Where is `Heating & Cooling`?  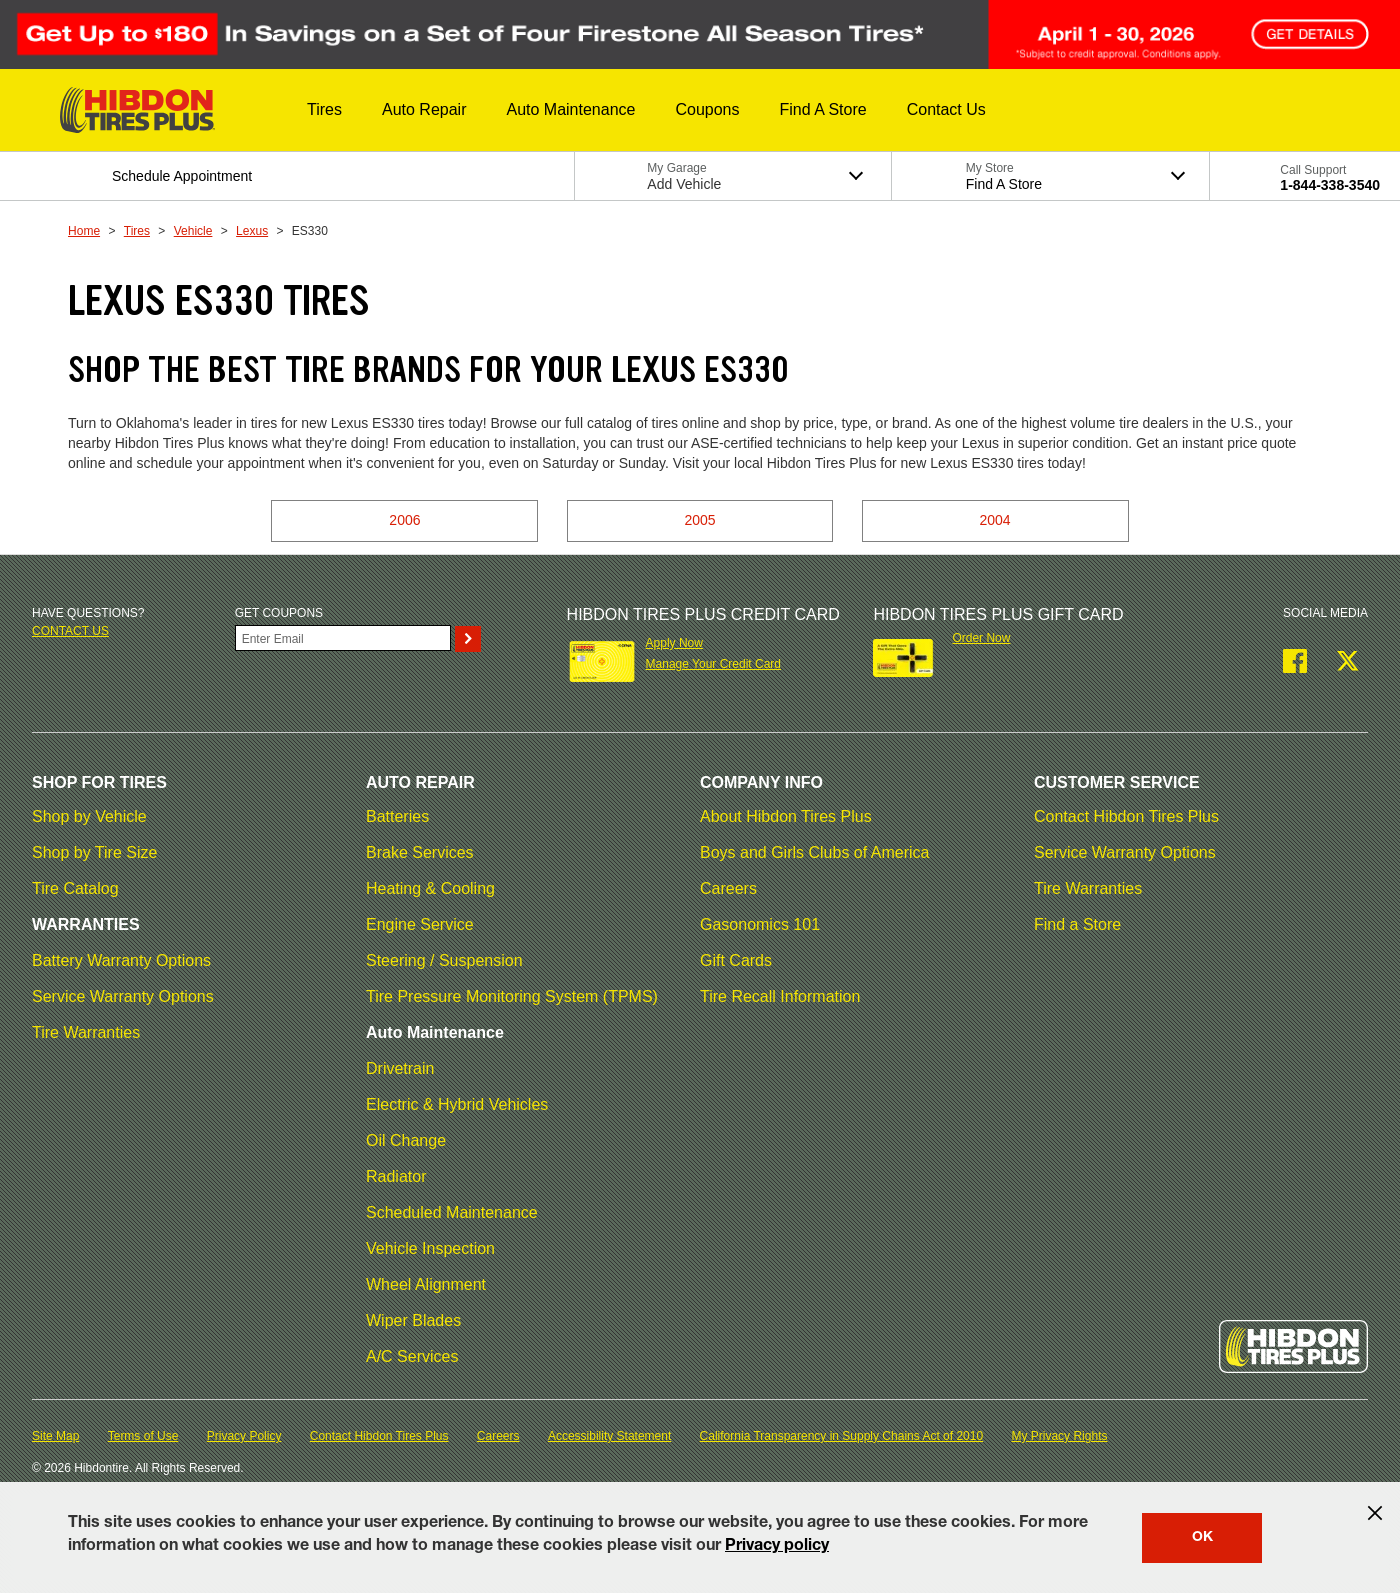 Heating & Cooling is located at coordinates (430, 888).